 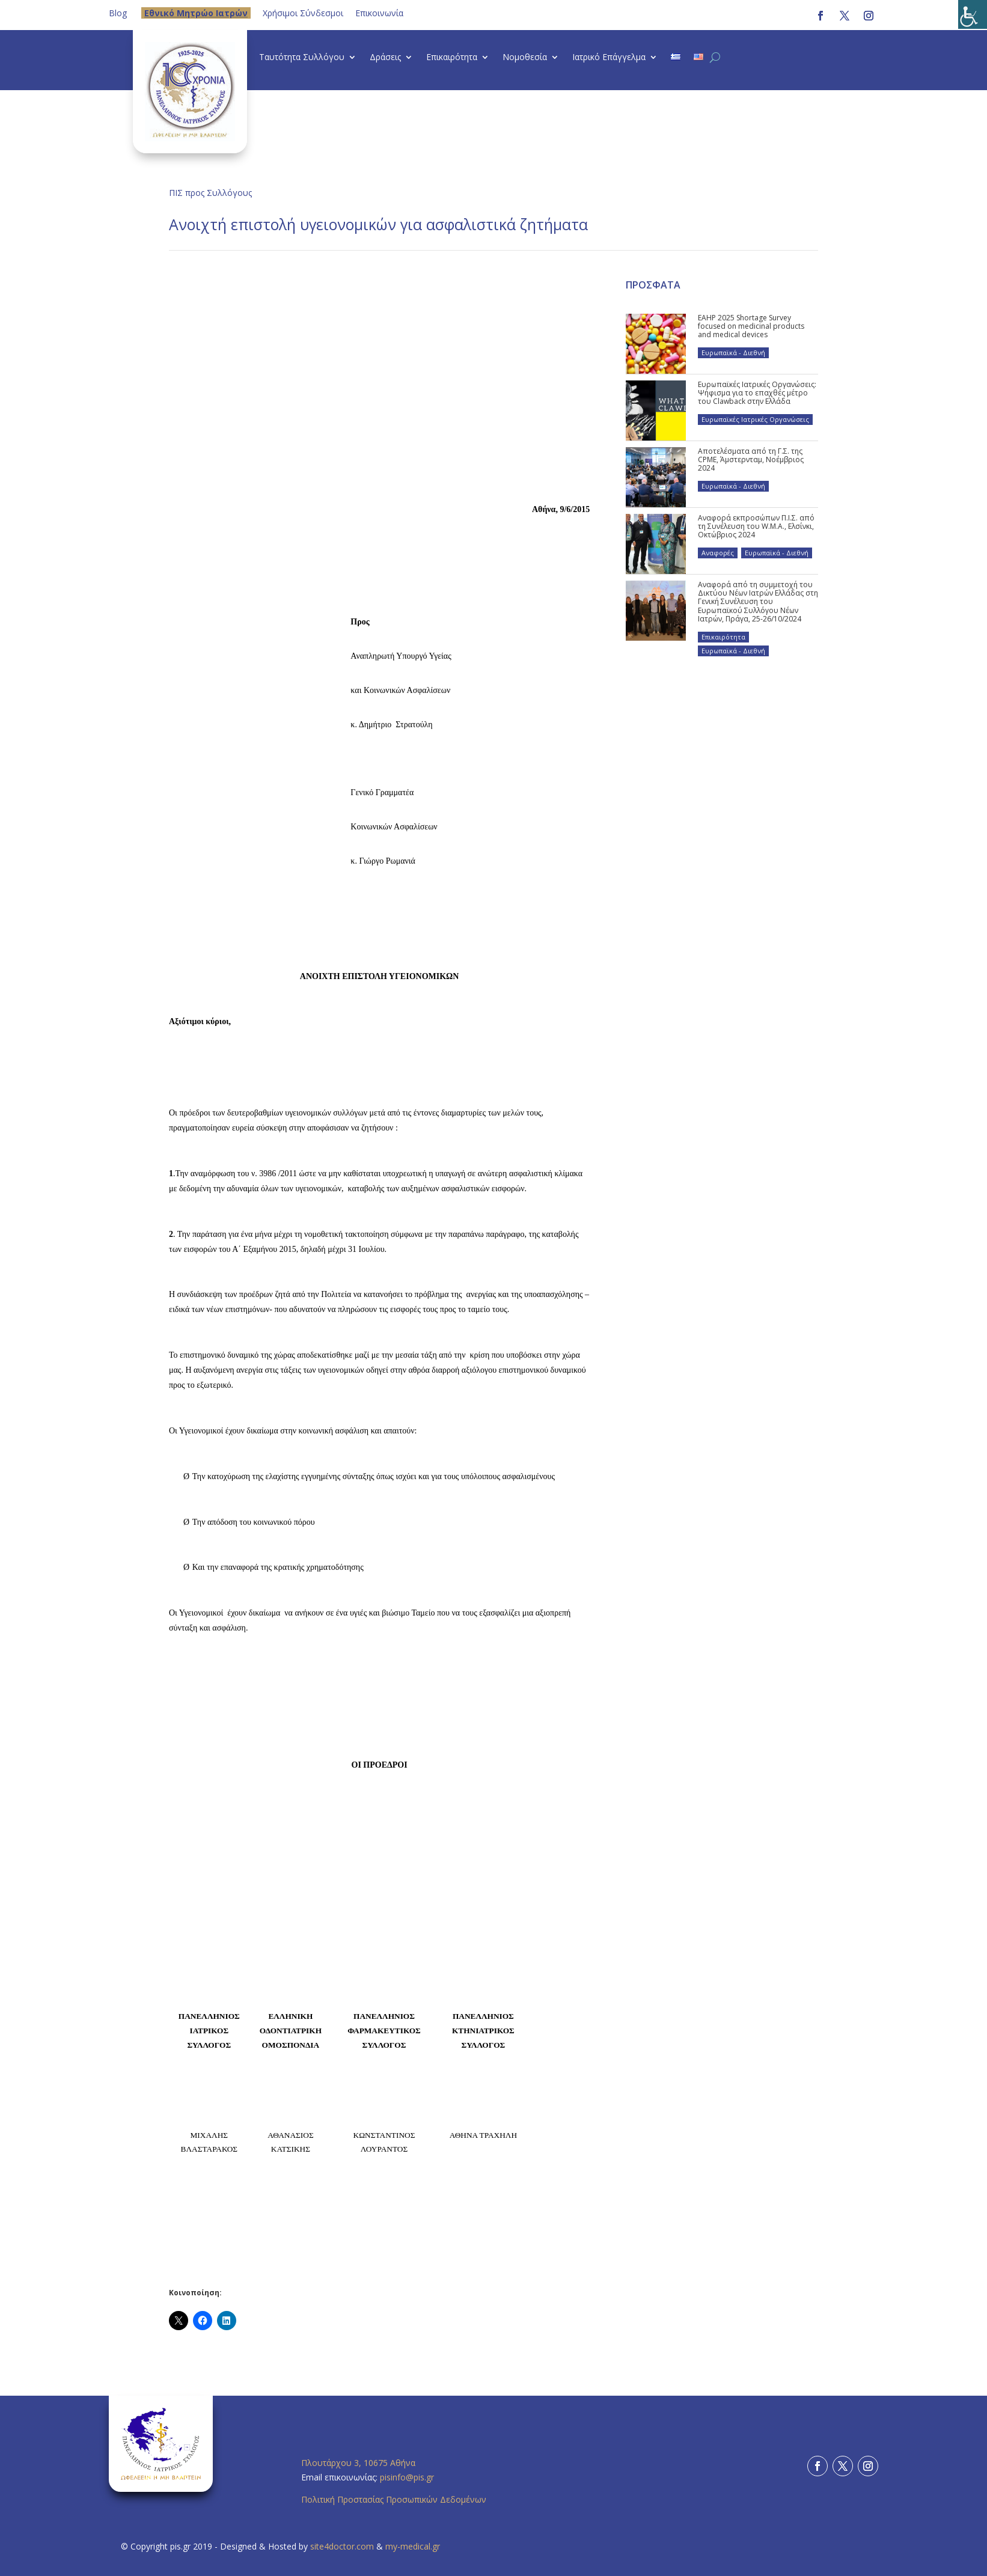 What do you see at coordinates (210, 192) in the screenshot?
I see `ΠΙΣ προς Συλλόγους` at bounding box center [210, 192].